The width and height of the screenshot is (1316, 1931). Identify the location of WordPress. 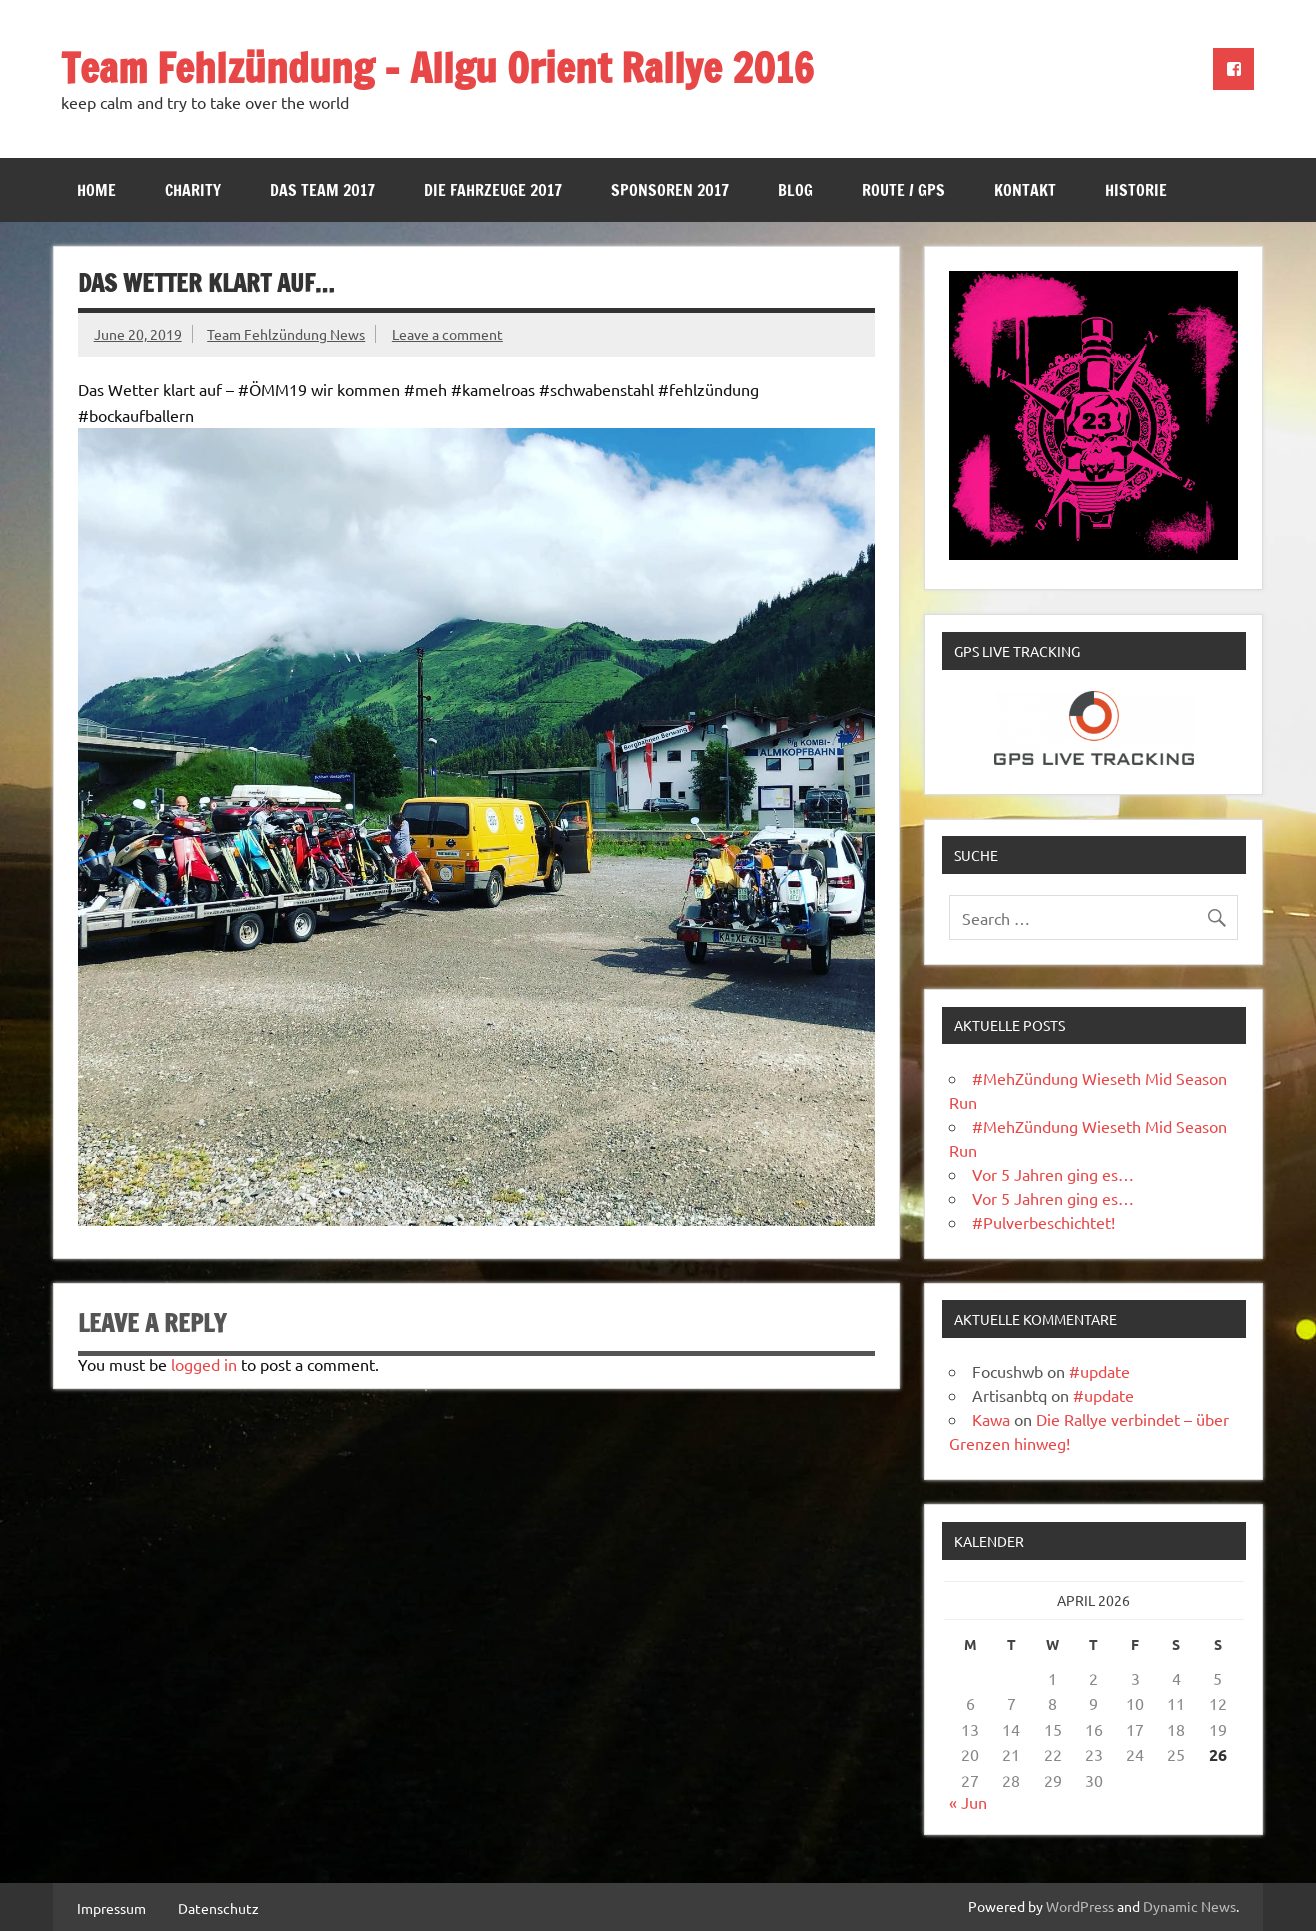
(1080, 1906).